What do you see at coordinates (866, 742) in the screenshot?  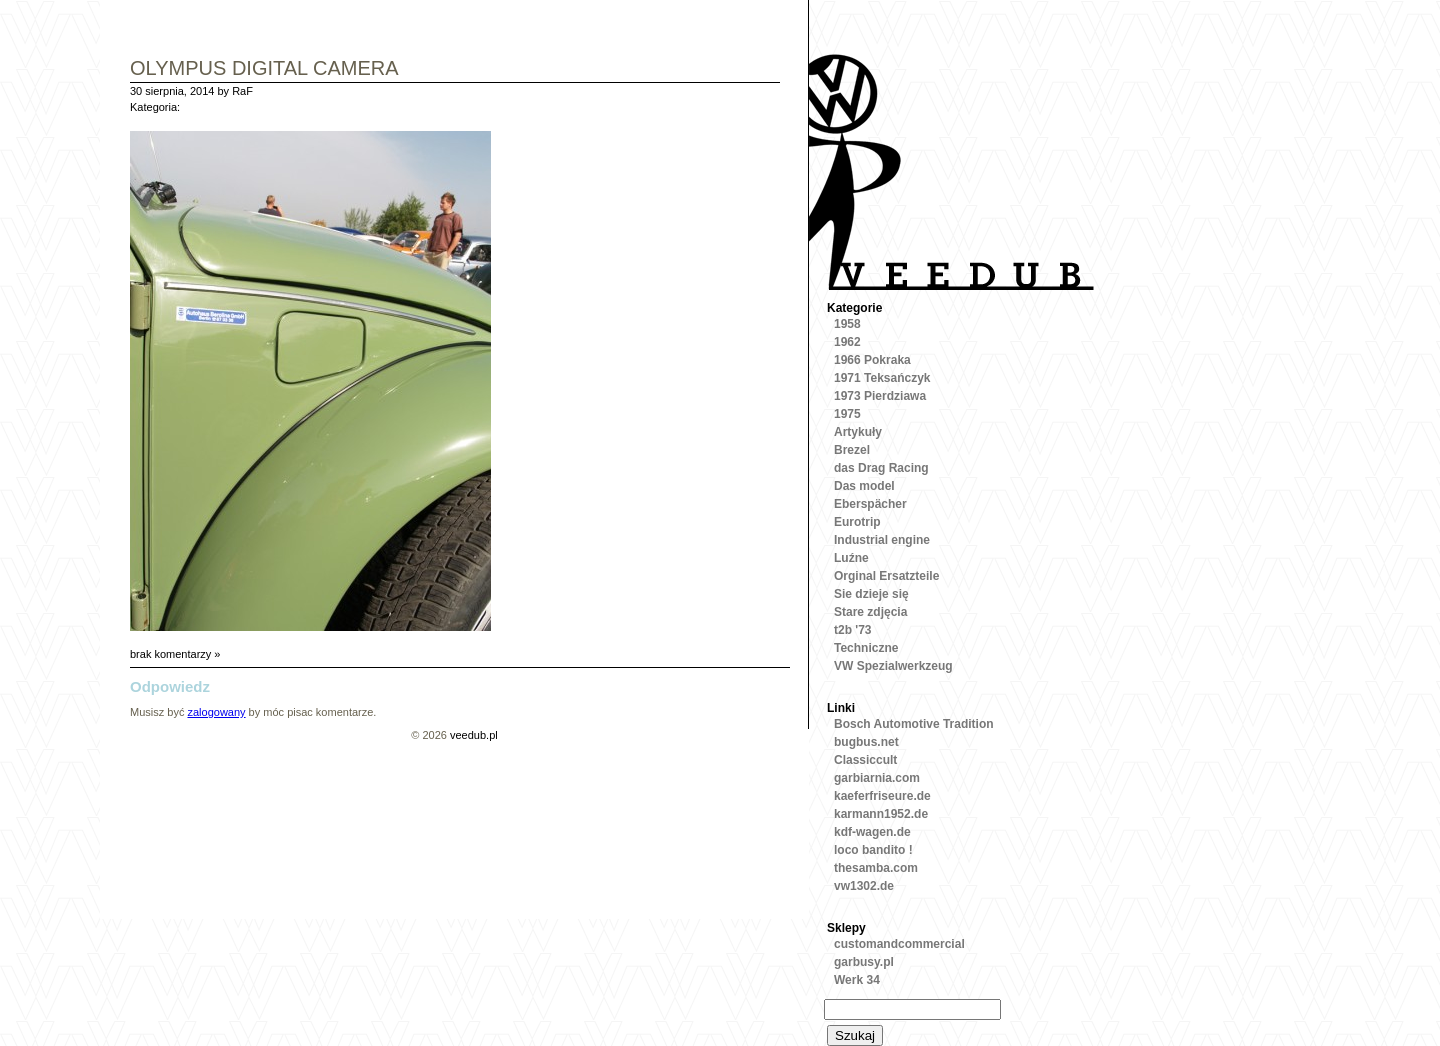 I see `bugbus.net` at bounding box center [866, 742].